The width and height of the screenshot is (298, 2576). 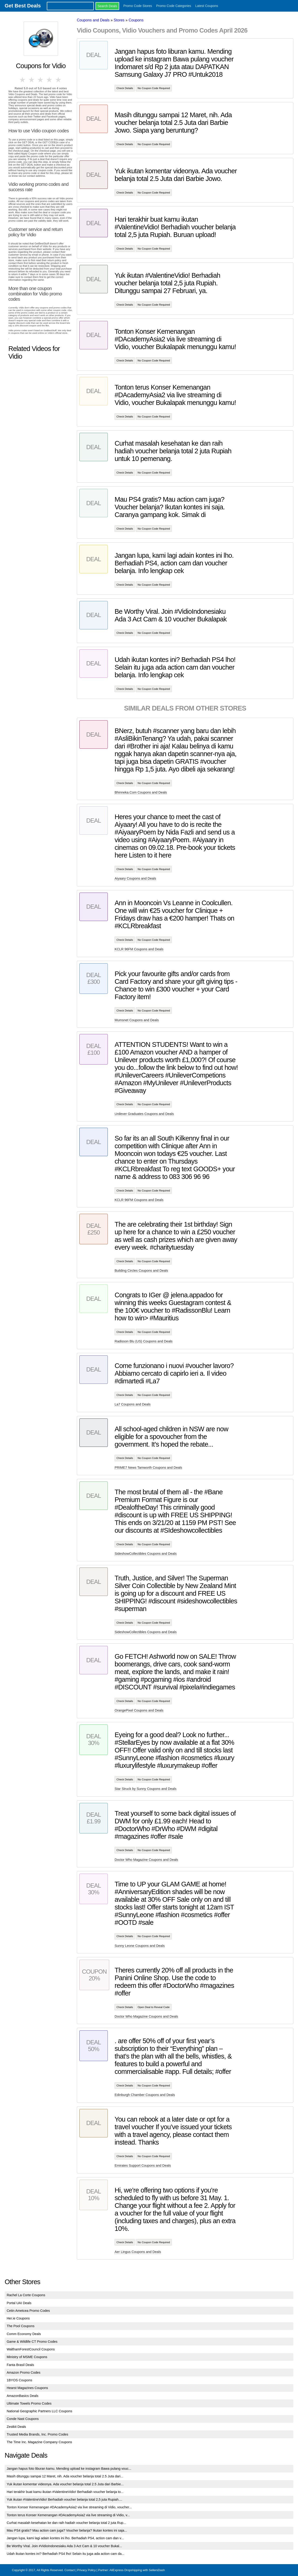 What do you see at coordinates (173, 6) in the screenshot?
I see `Promo Code Categories` at bounding box center [173, 6].